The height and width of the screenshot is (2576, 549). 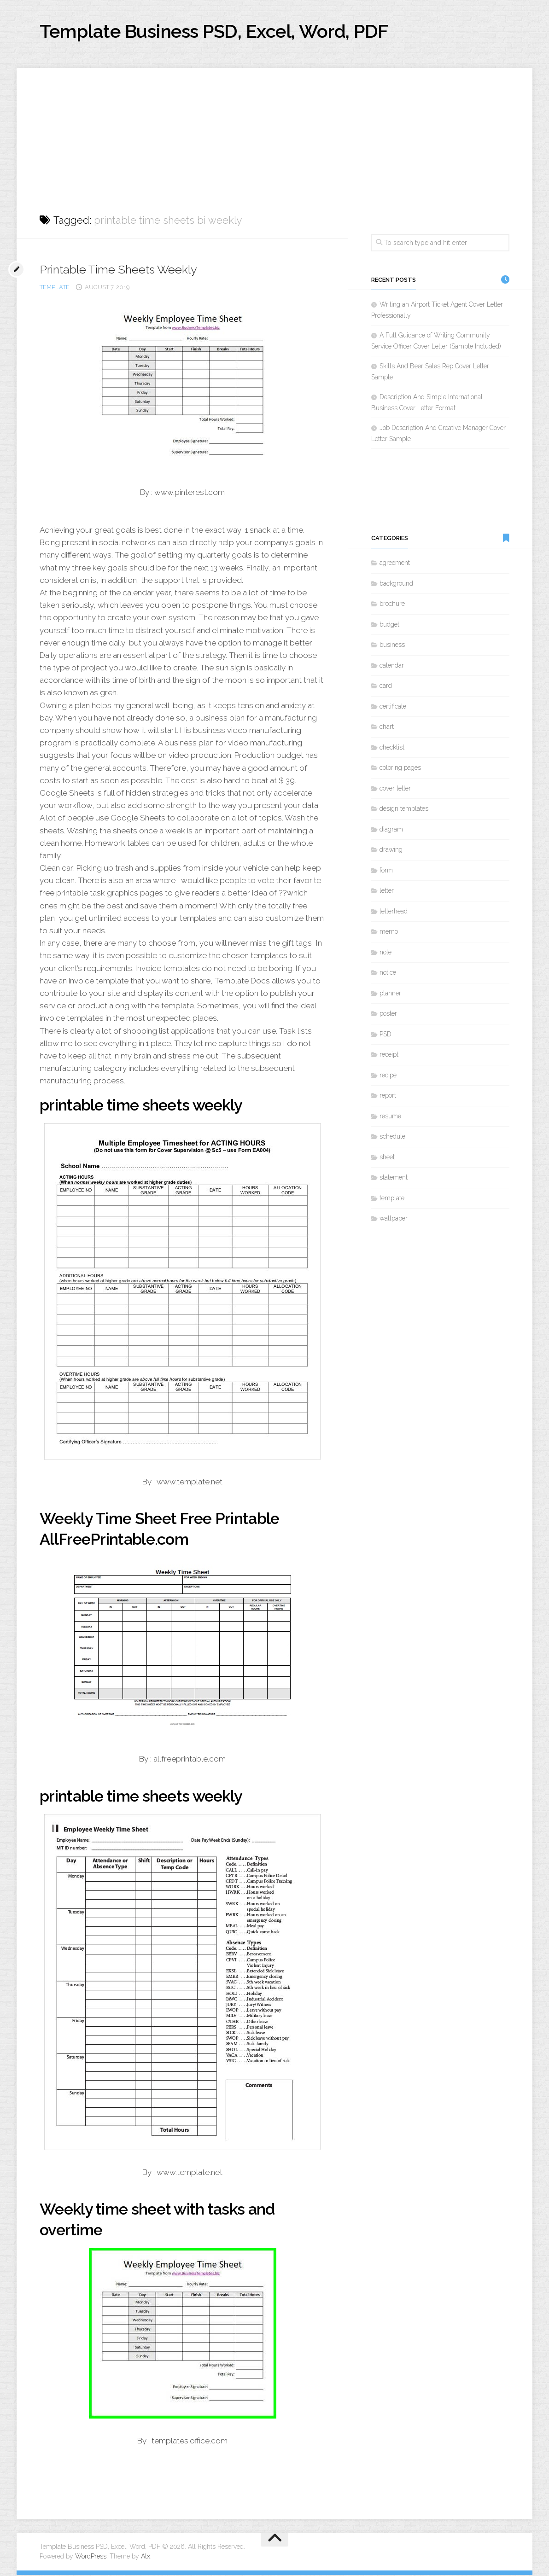 What do you see at coordinates (391, 830) in the screenshot?
I see `diagram` at bounding box center [391, 830].